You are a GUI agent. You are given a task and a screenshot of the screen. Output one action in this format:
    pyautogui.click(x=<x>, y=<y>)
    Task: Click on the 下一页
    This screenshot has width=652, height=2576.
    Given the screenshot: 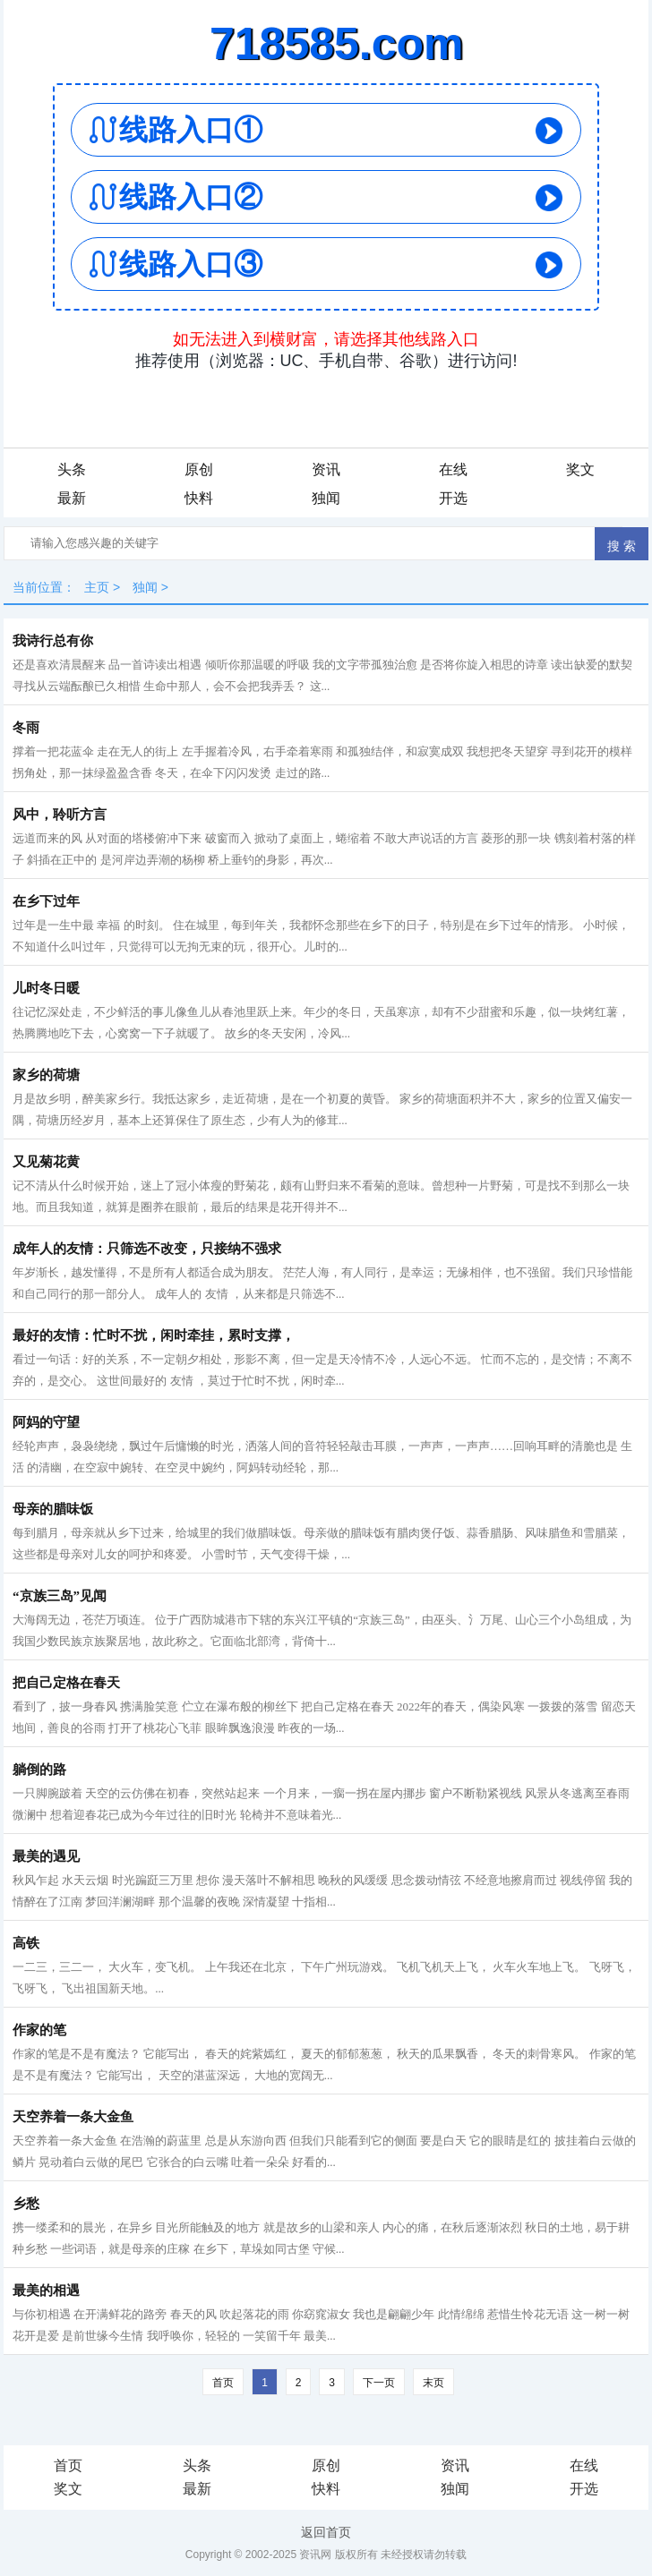 What is the action you would take?
    pyautogui.click(x=379, y=2382)
    